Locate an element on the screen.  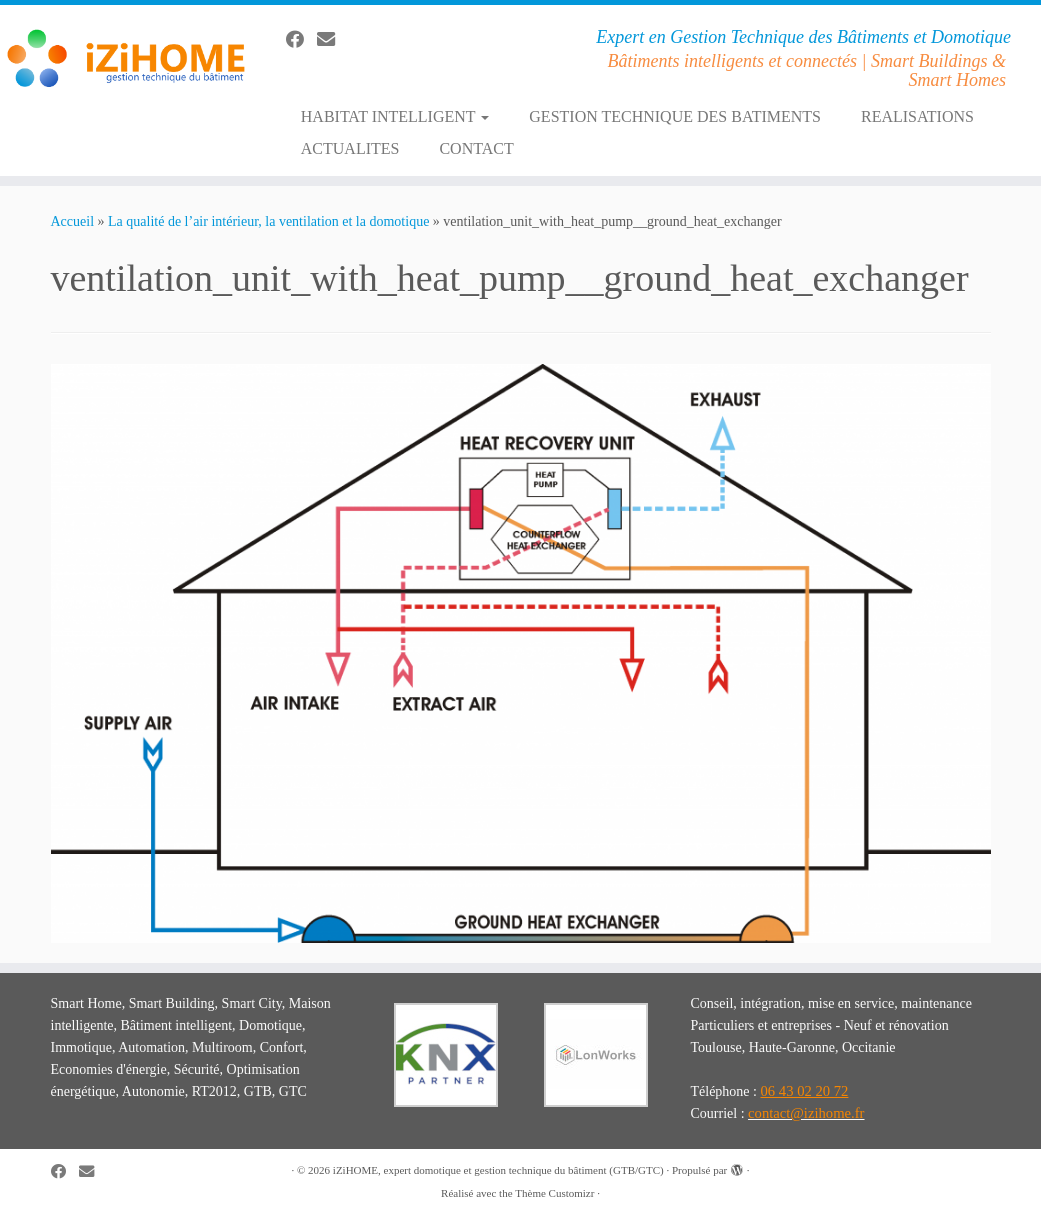
[E-mail] is located at coordinates (332, 40).